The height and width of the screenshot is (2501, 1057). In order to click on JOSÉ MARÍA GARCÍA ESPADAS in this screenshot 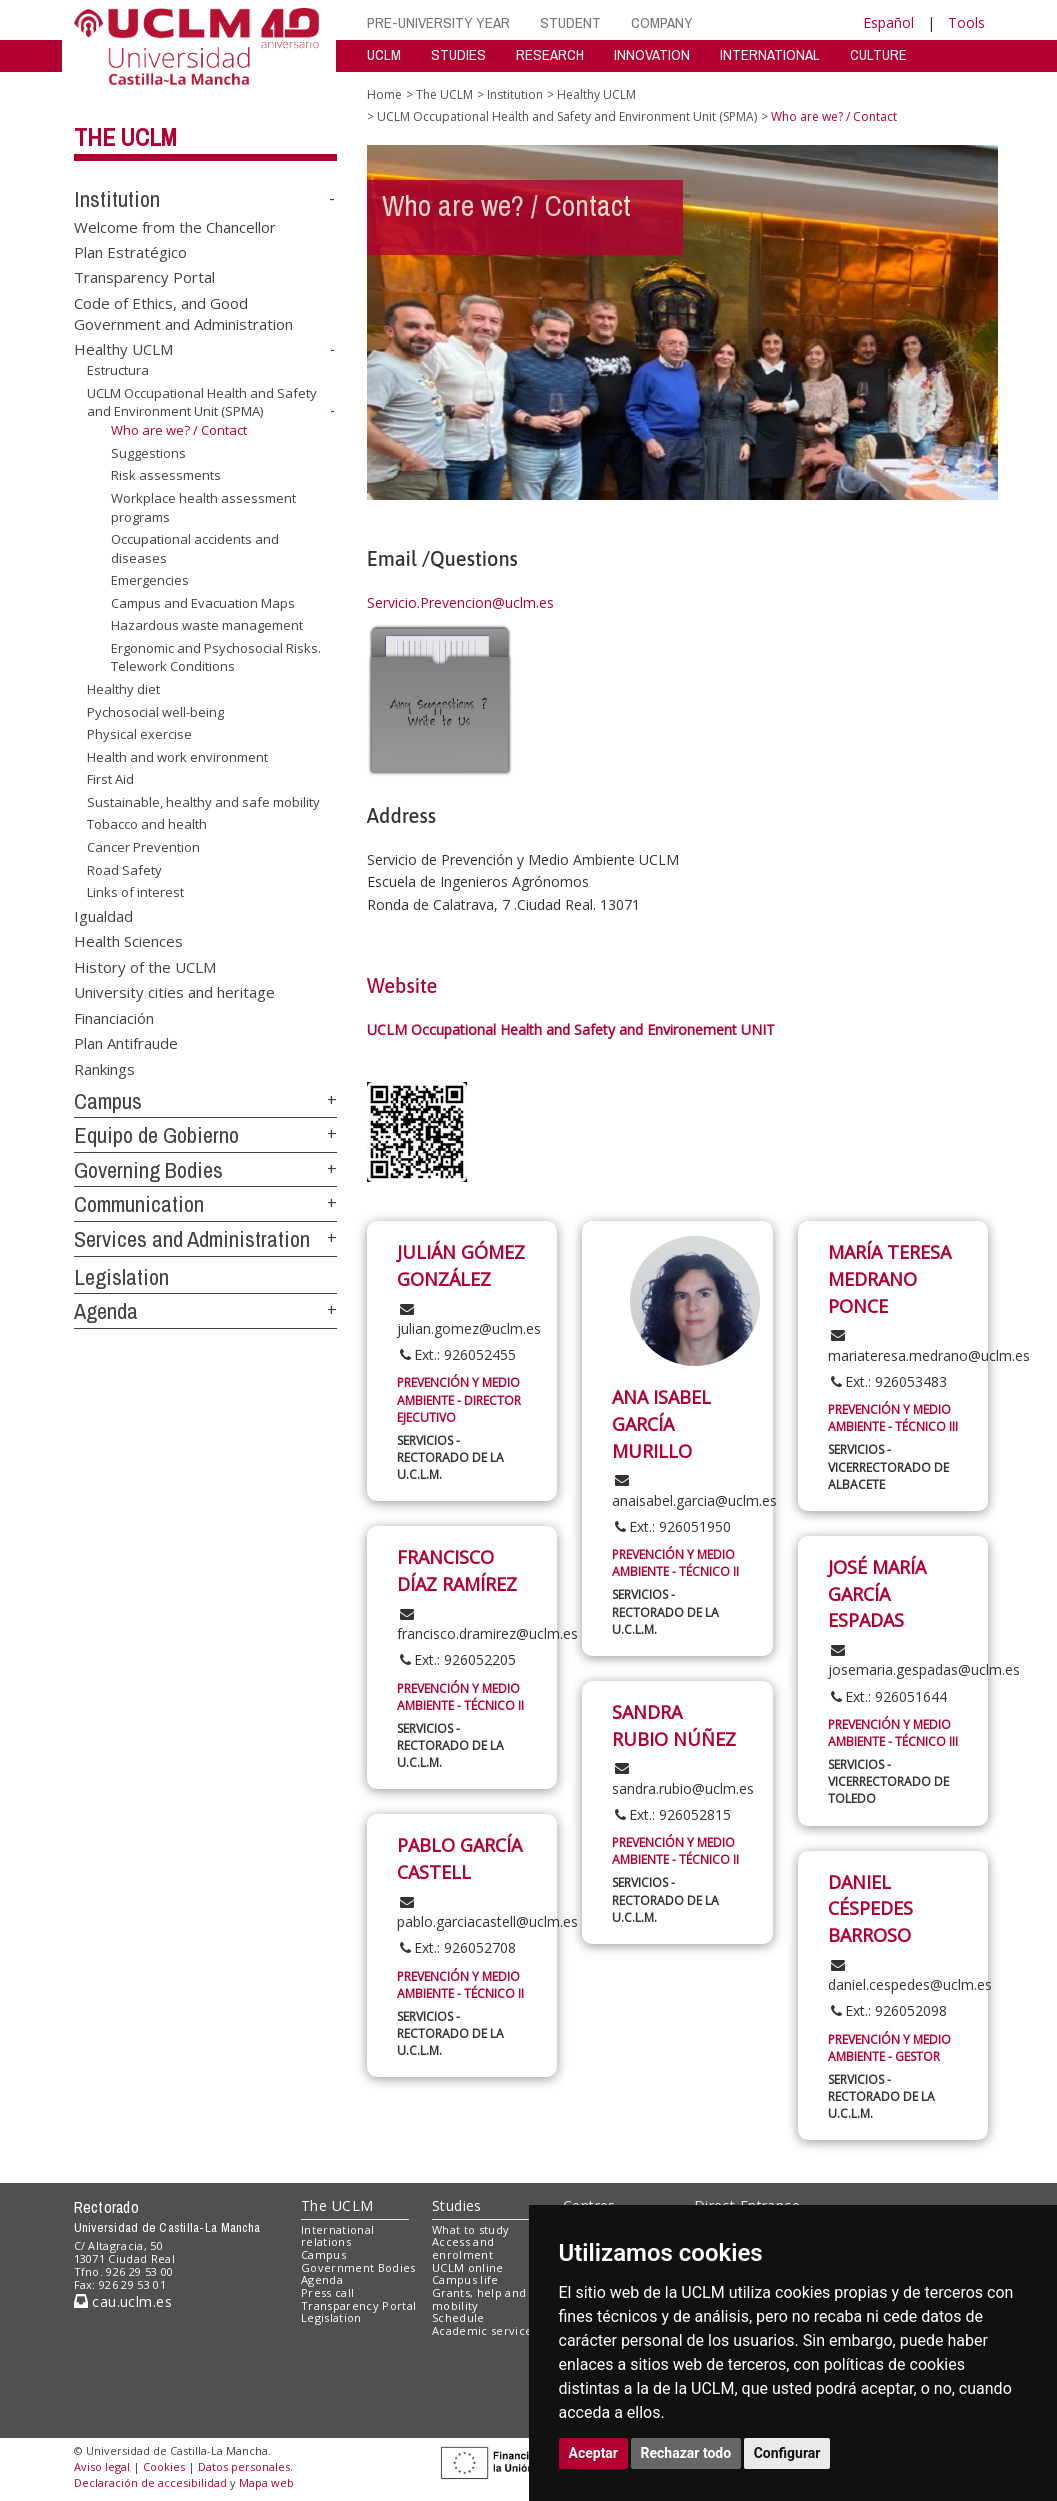, I will do `click(877, 1593)`.